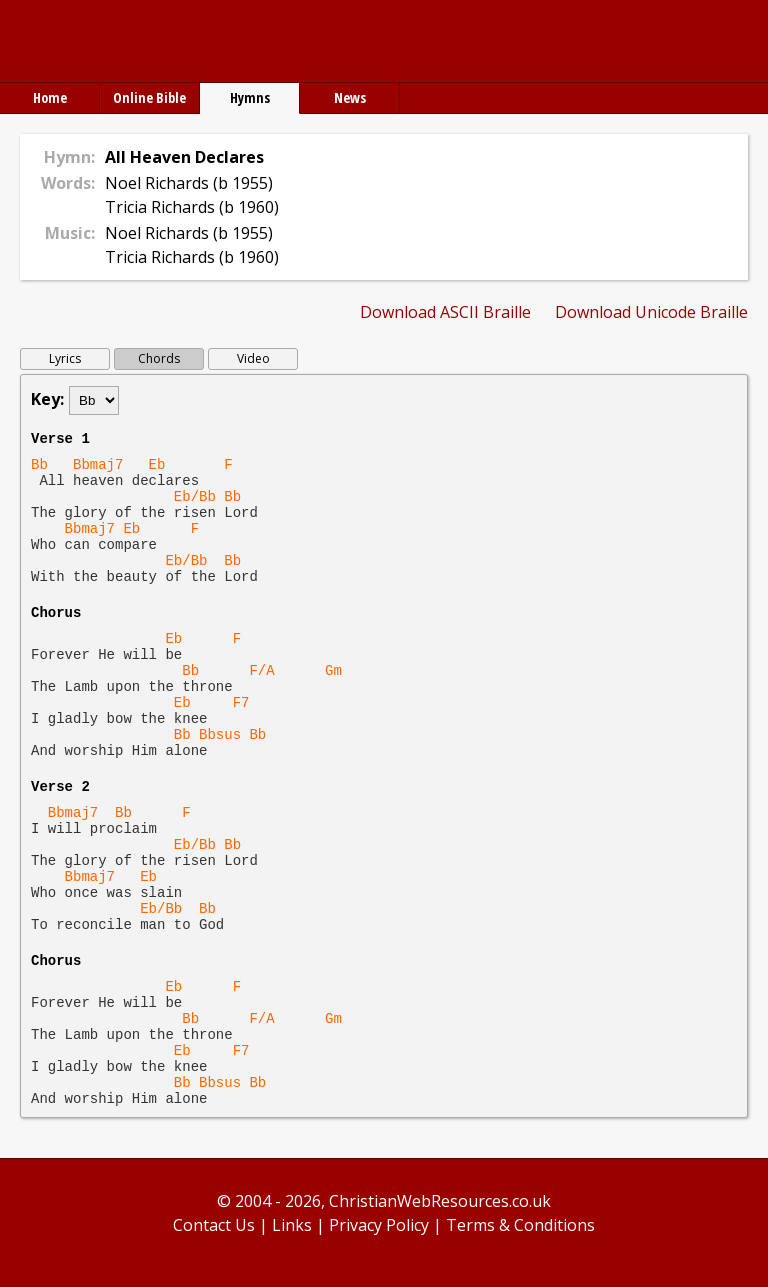 The image size is (768, 1287). What do you see at coordinates (214, 1225) in the screenshot?
I see `Contact Us` at bounding box center [214, 1225].